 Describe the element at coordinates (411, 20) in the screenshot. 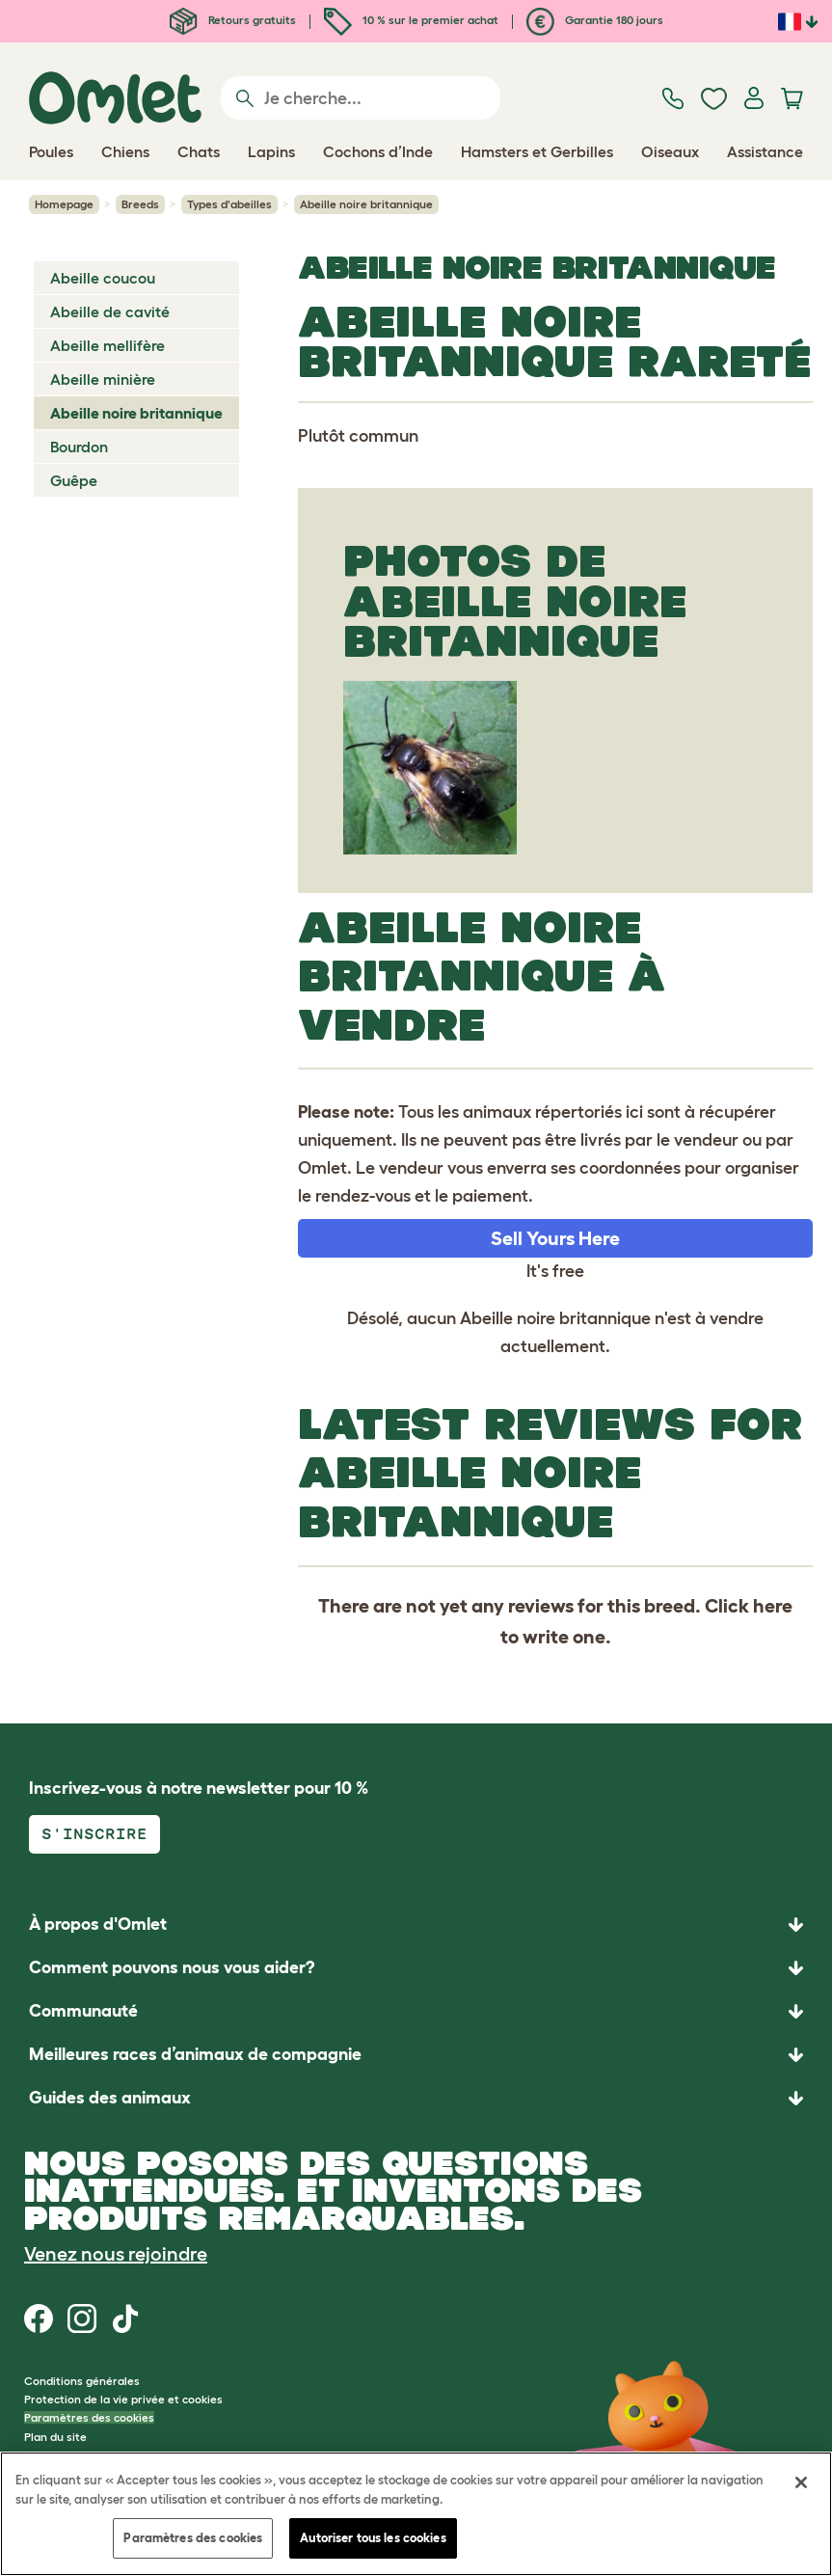

I see `10 % sur le premier achat` at that location.